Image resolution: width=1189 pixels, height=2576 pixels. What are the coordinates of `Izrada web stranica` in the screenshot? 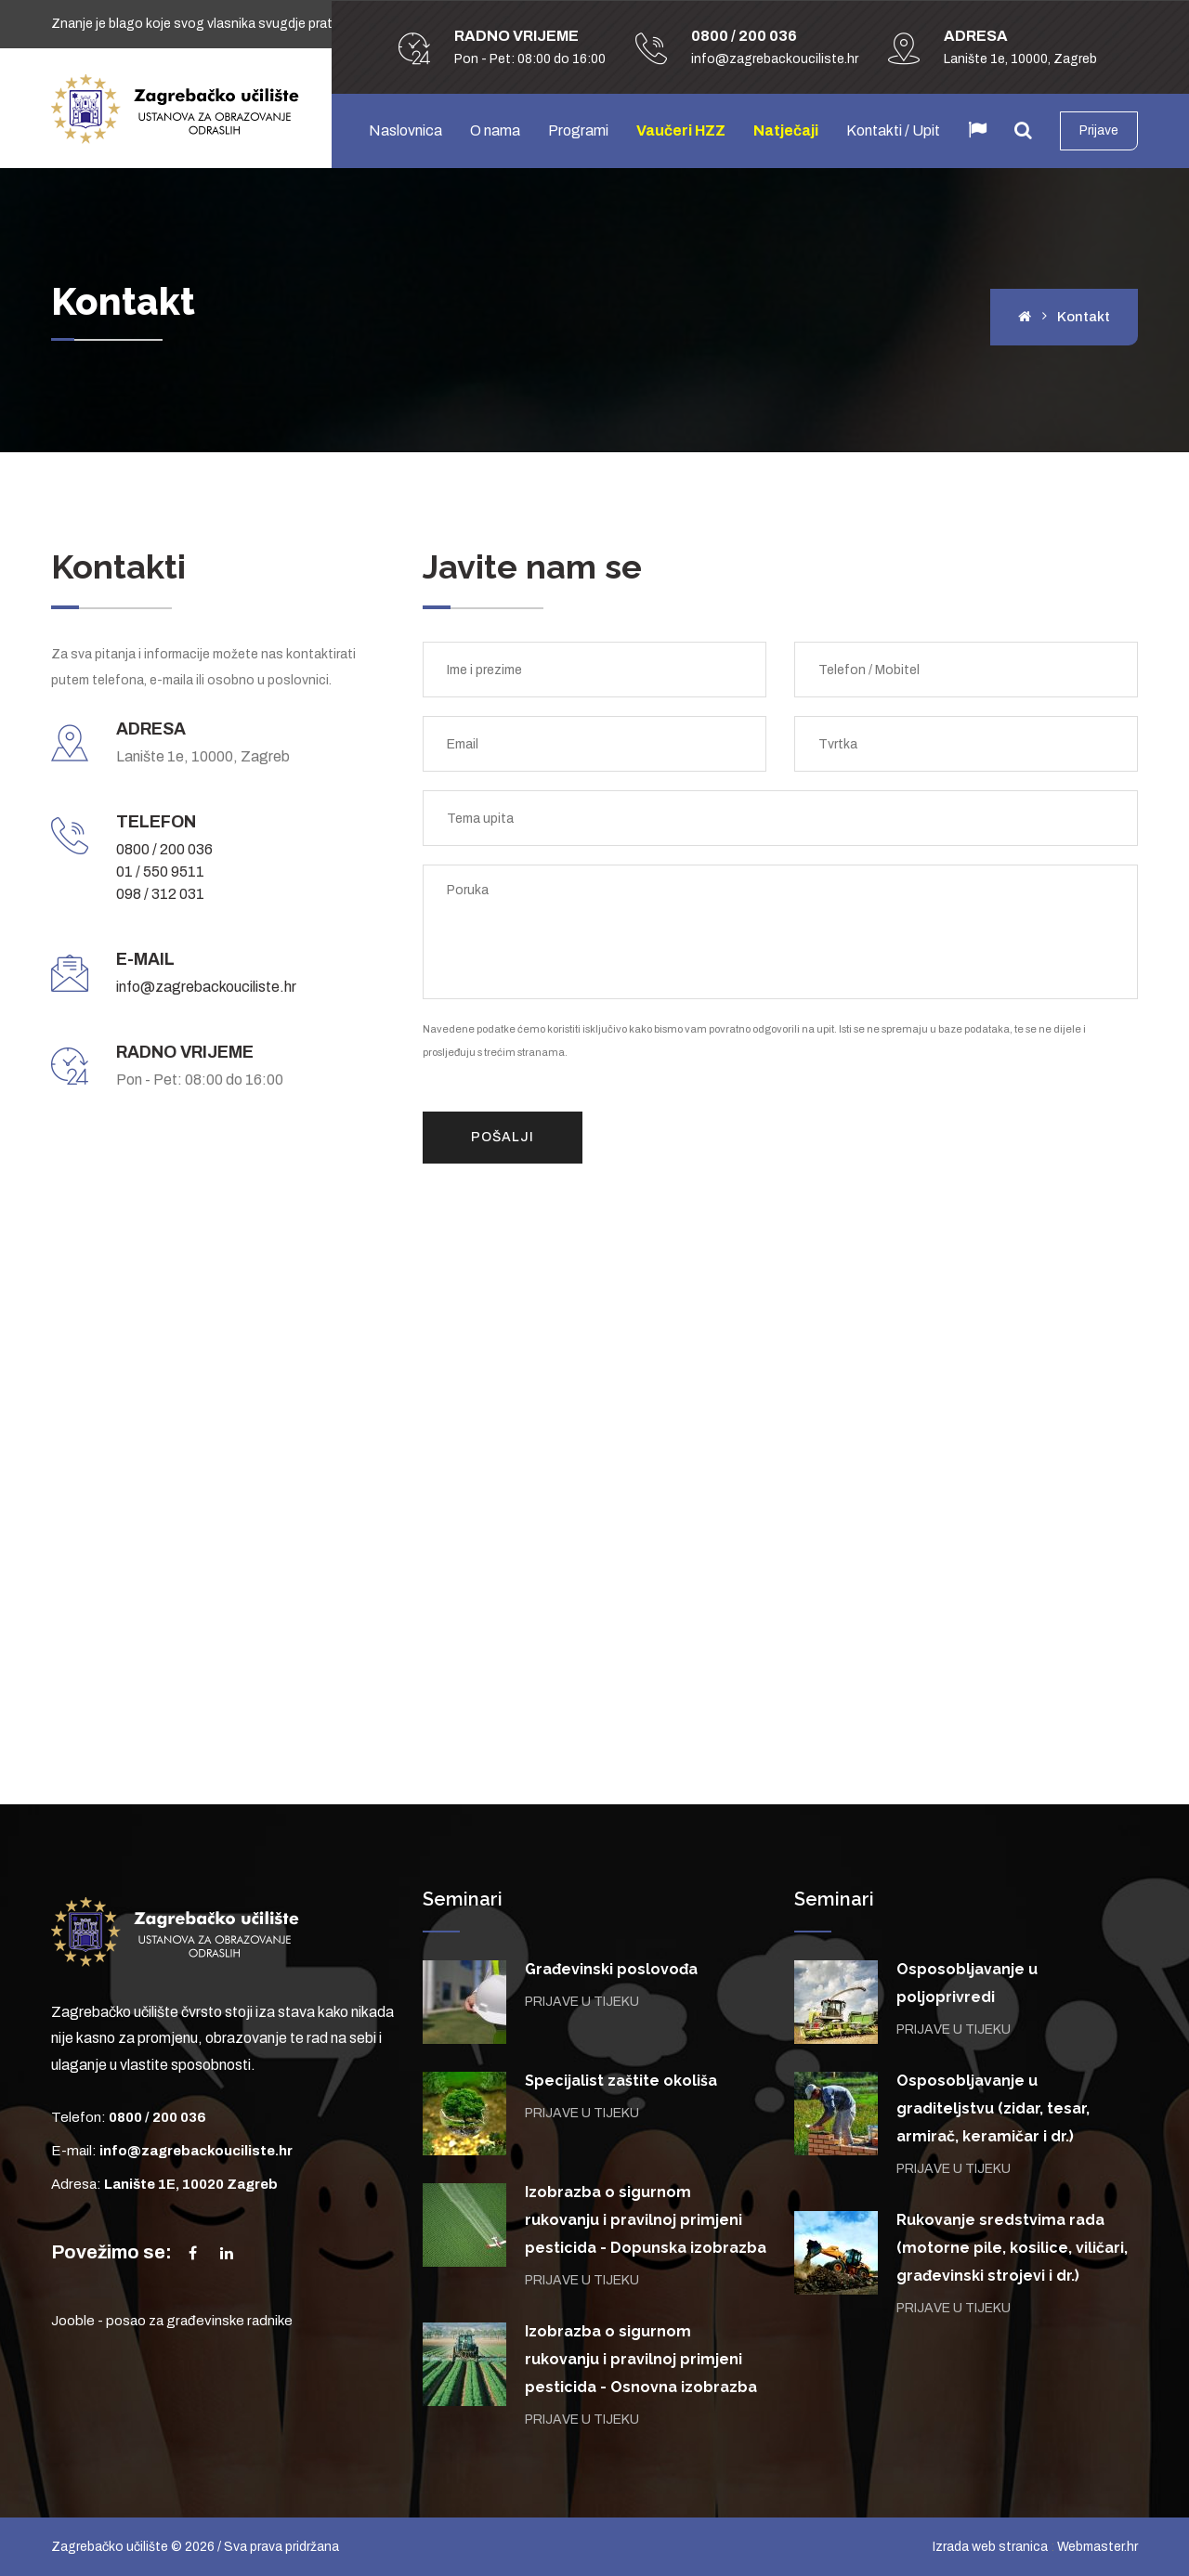 It's located at (990, 2547).